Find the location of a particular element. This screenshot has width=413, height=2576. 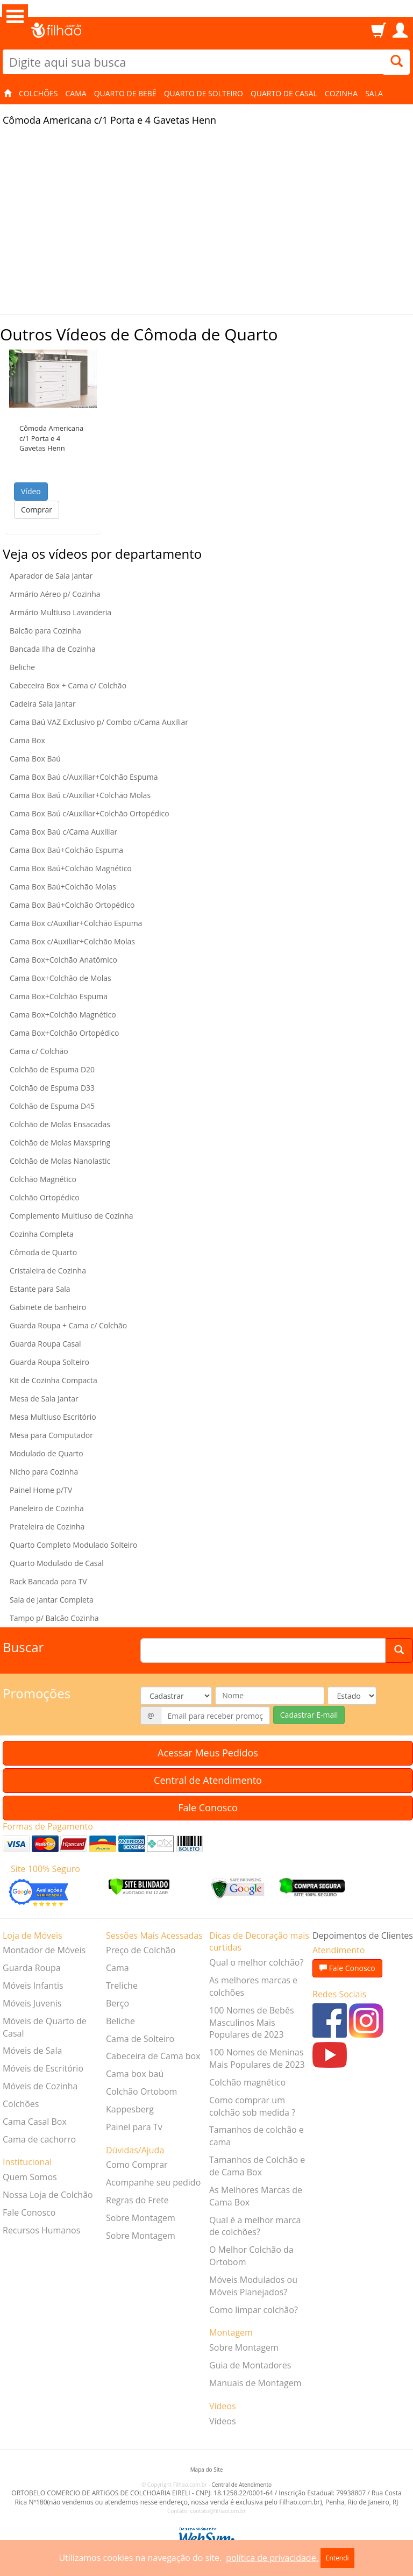

100 Nomes de Meninas Mais Populares de 2023 is located at coordinates (257, 2058).